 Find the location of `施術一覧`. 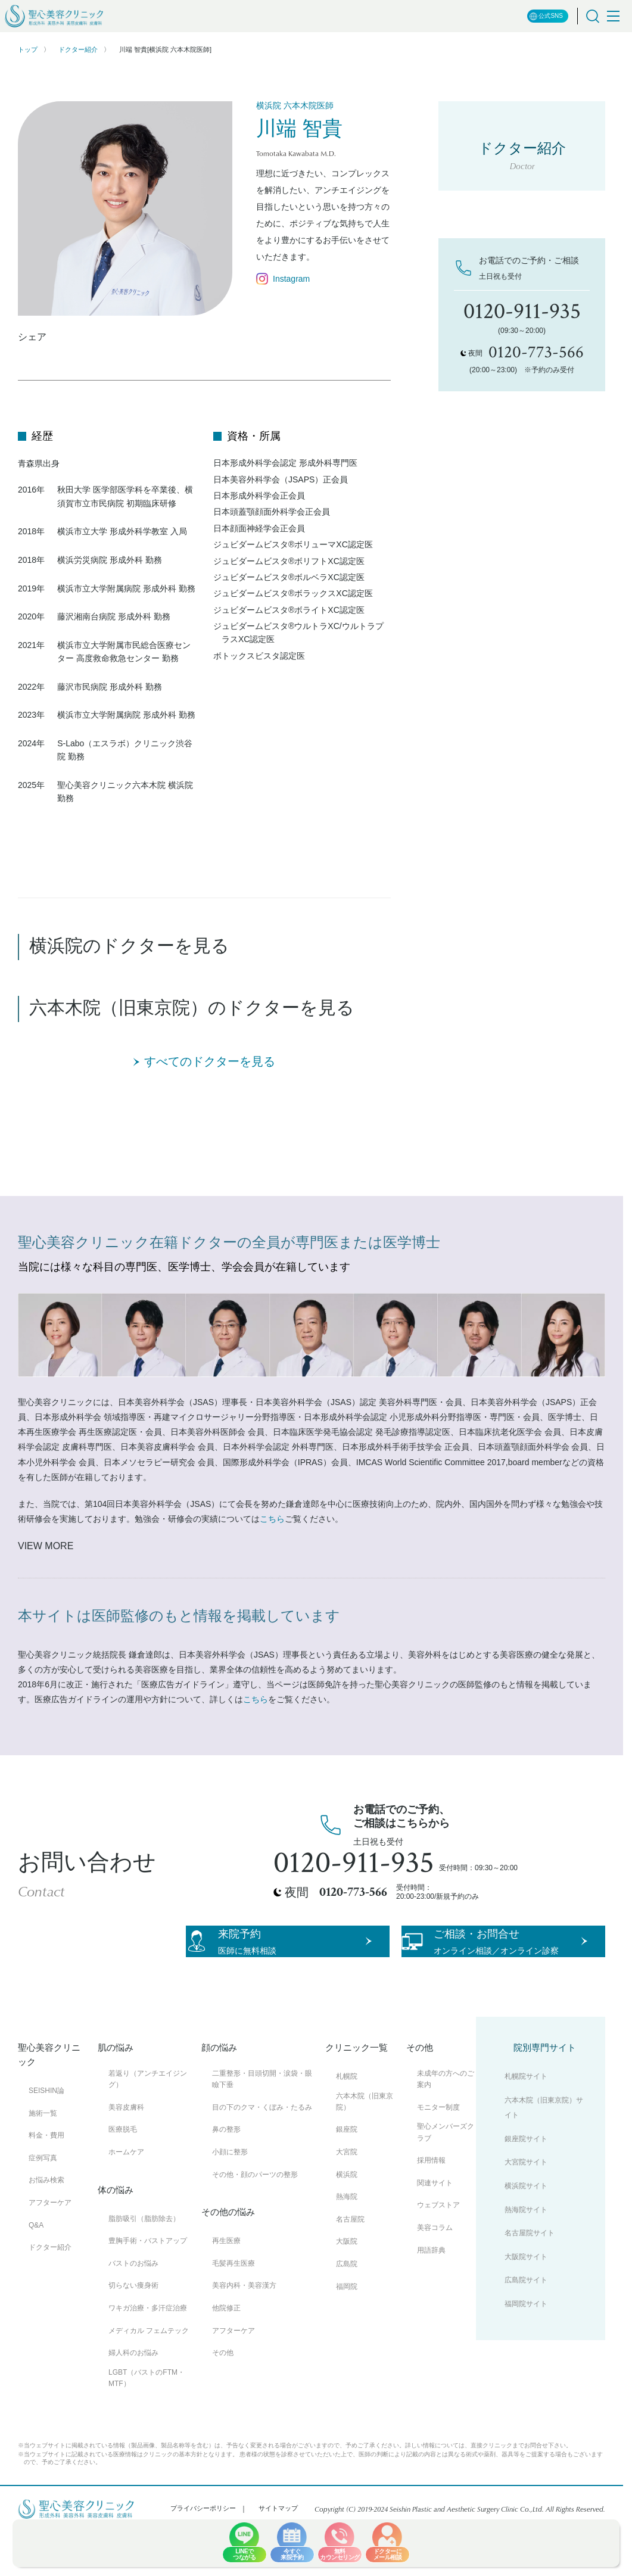

施術一覧 is located at coordinates (43, 2156).